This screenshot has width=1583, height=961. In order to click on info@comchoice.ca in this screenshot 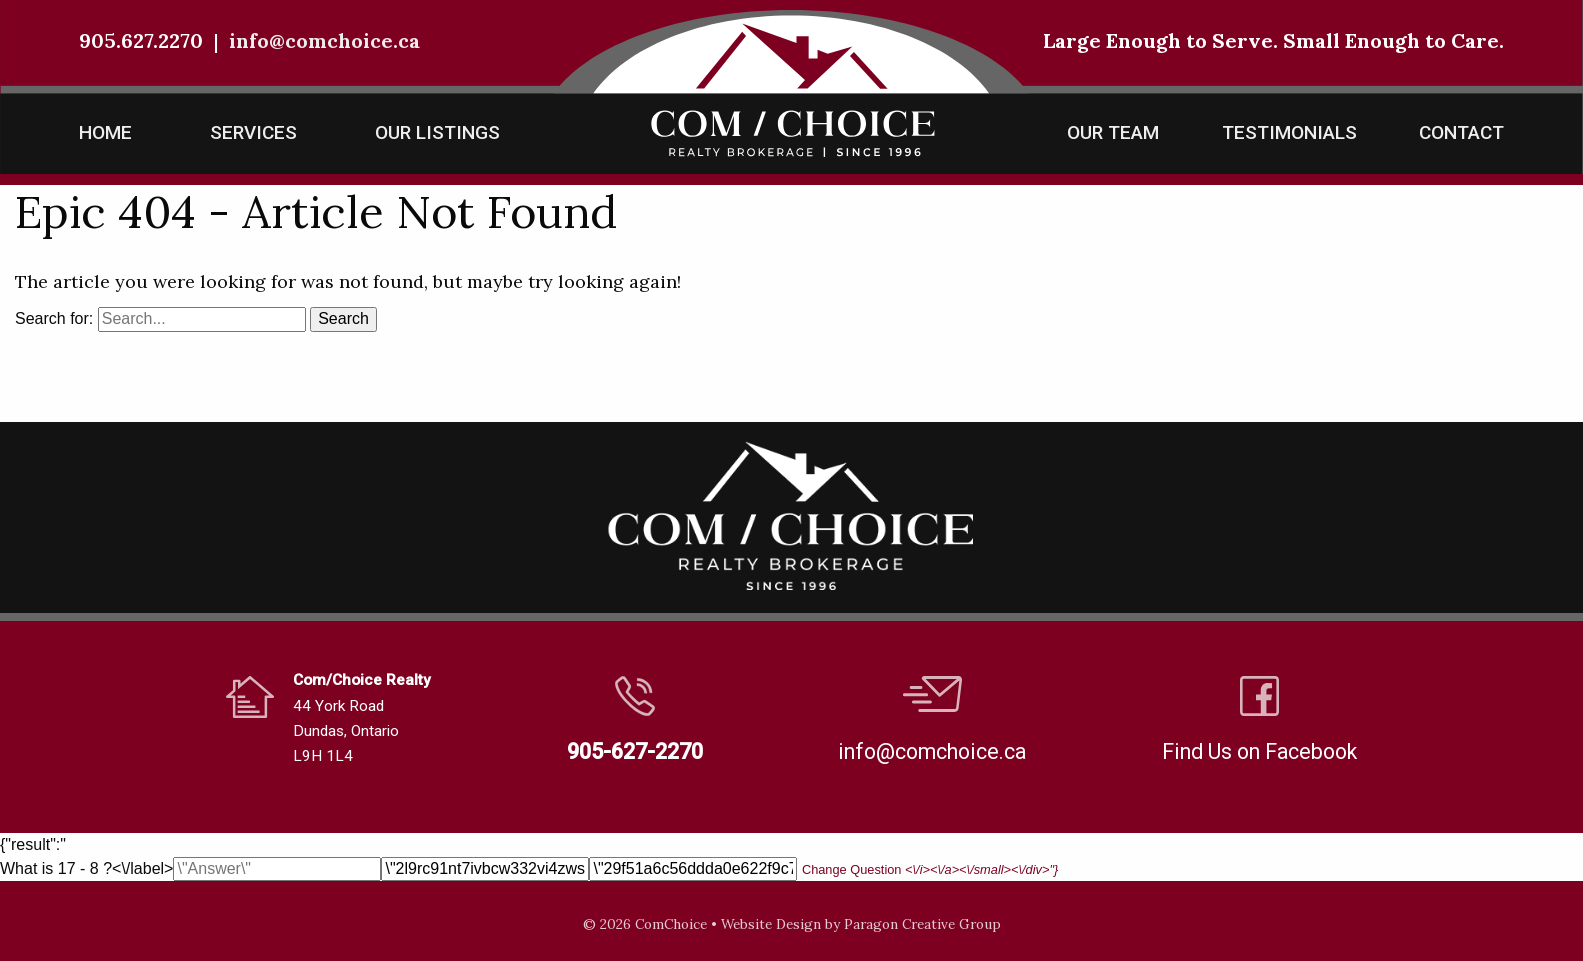, I will do `click(324, 40)`.